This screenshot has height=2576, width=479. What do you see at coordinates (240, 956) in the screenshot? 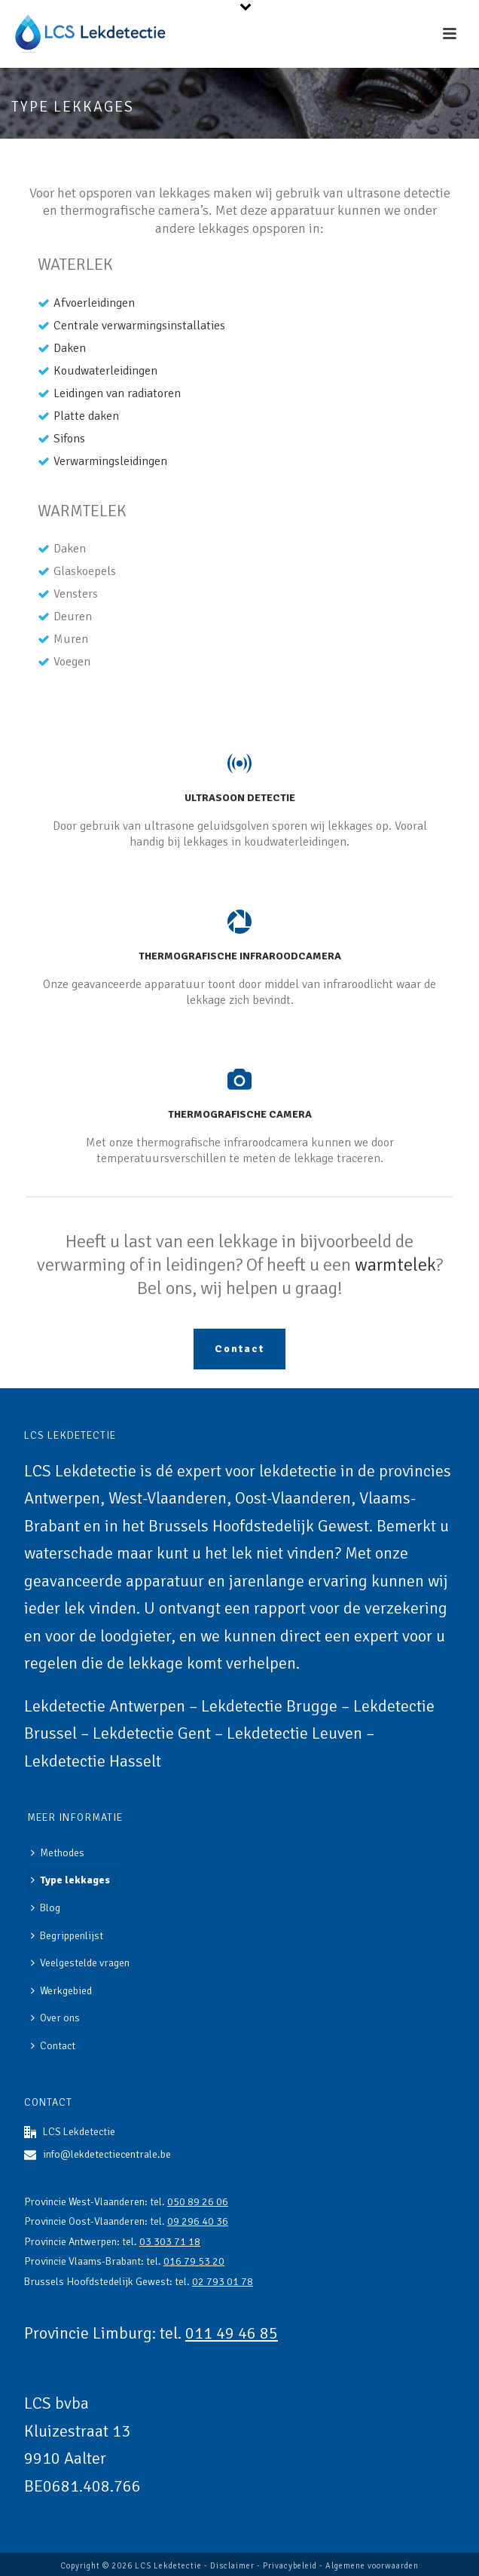
I see `Thermografische infraroodcamera` at bounding box center [240, 956].